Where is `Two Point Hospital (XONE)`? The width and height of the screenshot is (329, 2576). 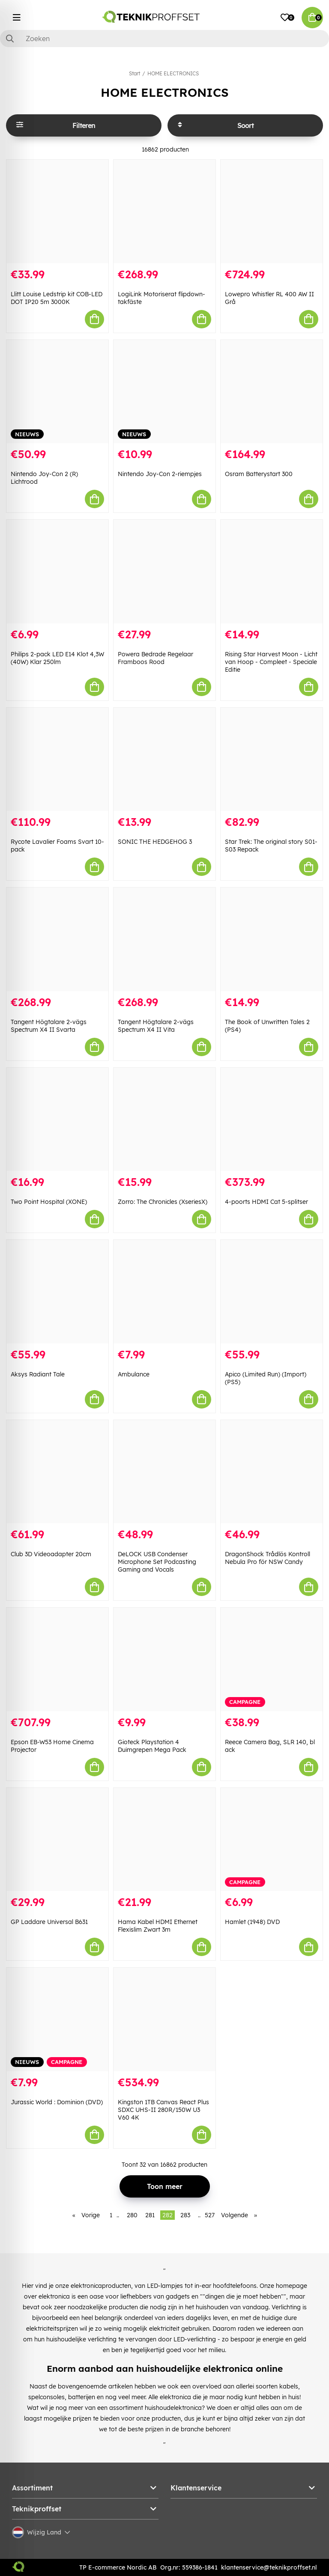 Two Point Hospital (XONE) is located at coordinates (49, 1202).